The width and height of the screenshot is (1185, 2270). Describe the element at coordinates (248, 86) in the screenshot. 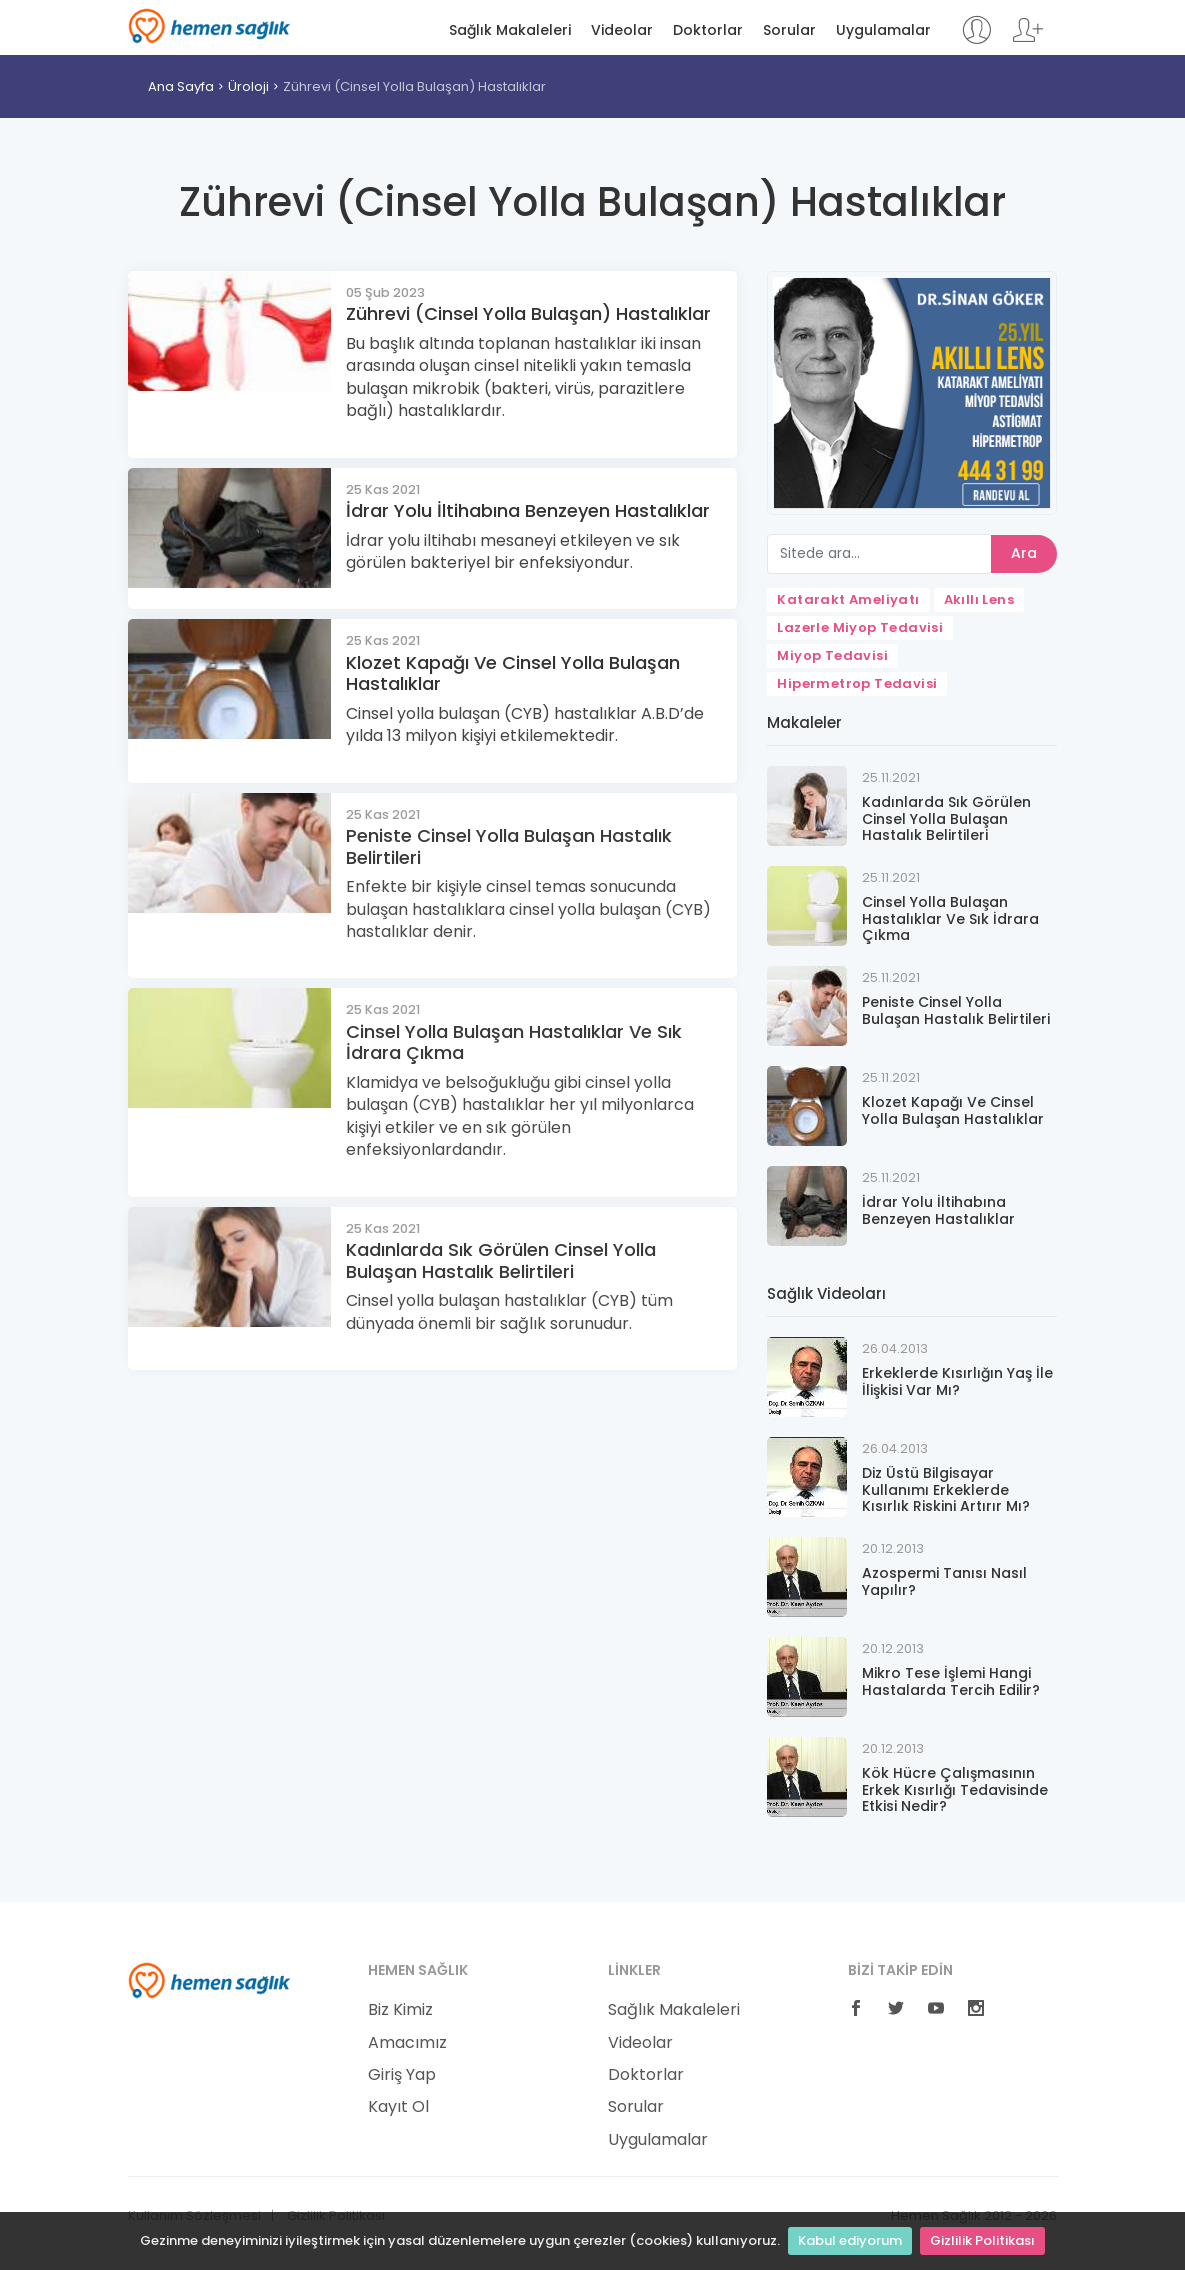

I see `Üroloji` at that location.